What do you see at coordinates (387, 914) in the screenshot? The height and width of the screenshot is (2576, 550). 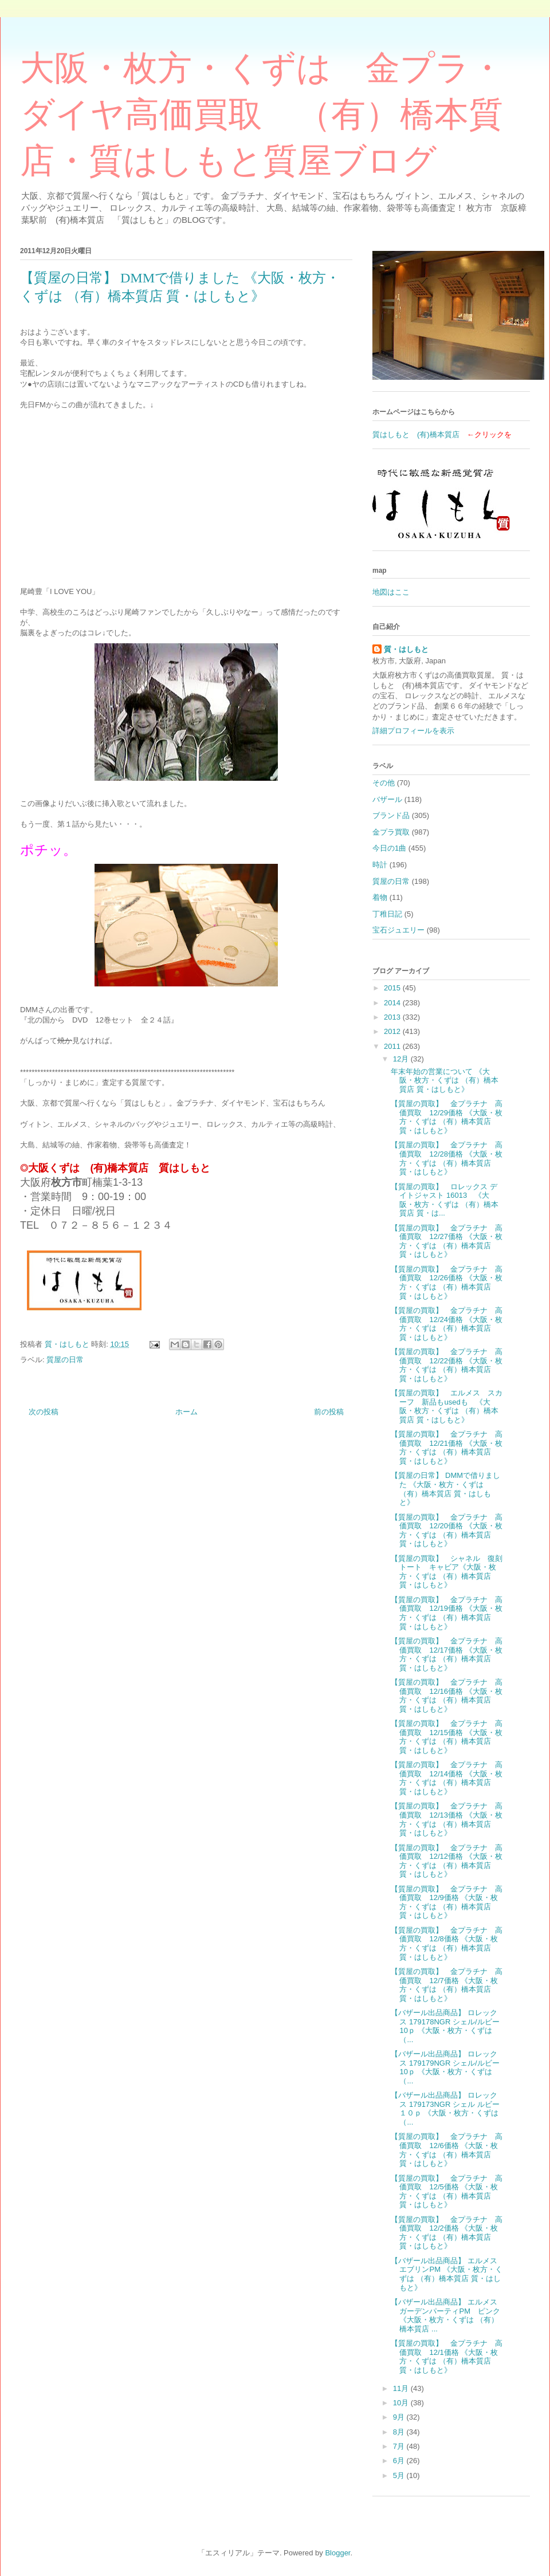 I see `丁稚日記` at bounding box center [387, 914].